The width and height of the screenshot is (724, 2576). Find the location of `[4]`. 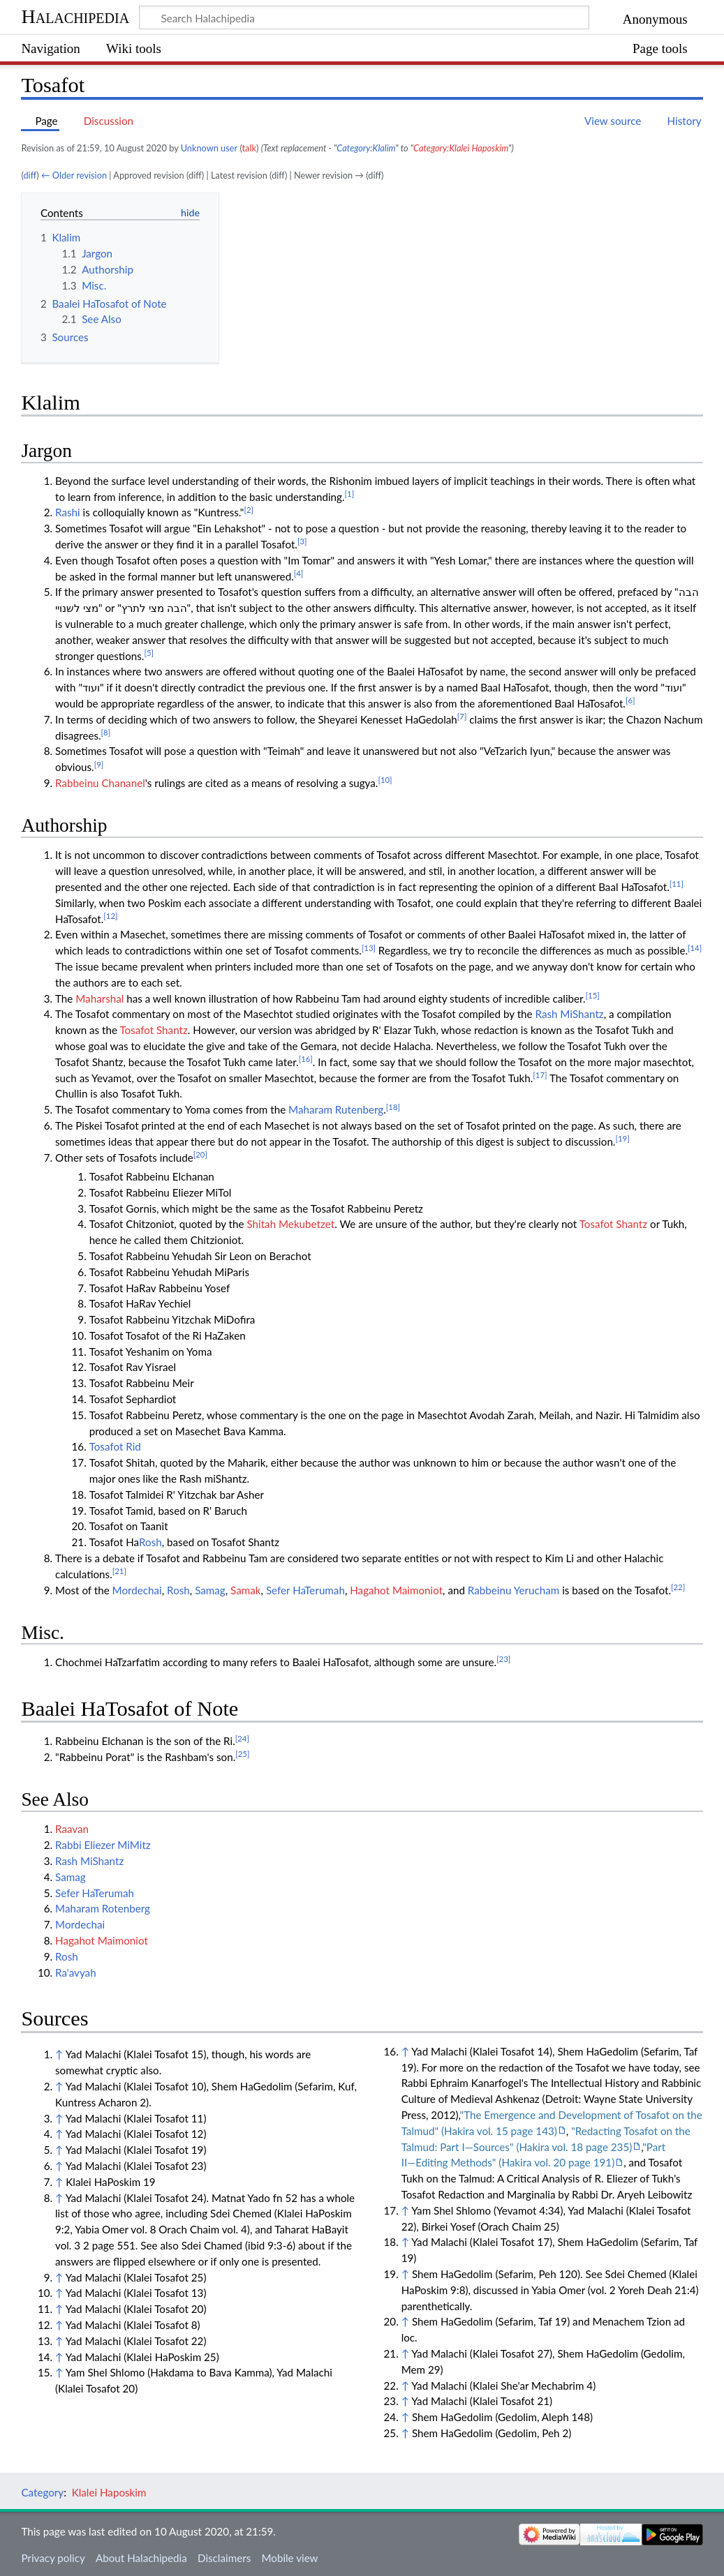

[4] is located at coordinates (299, 573).